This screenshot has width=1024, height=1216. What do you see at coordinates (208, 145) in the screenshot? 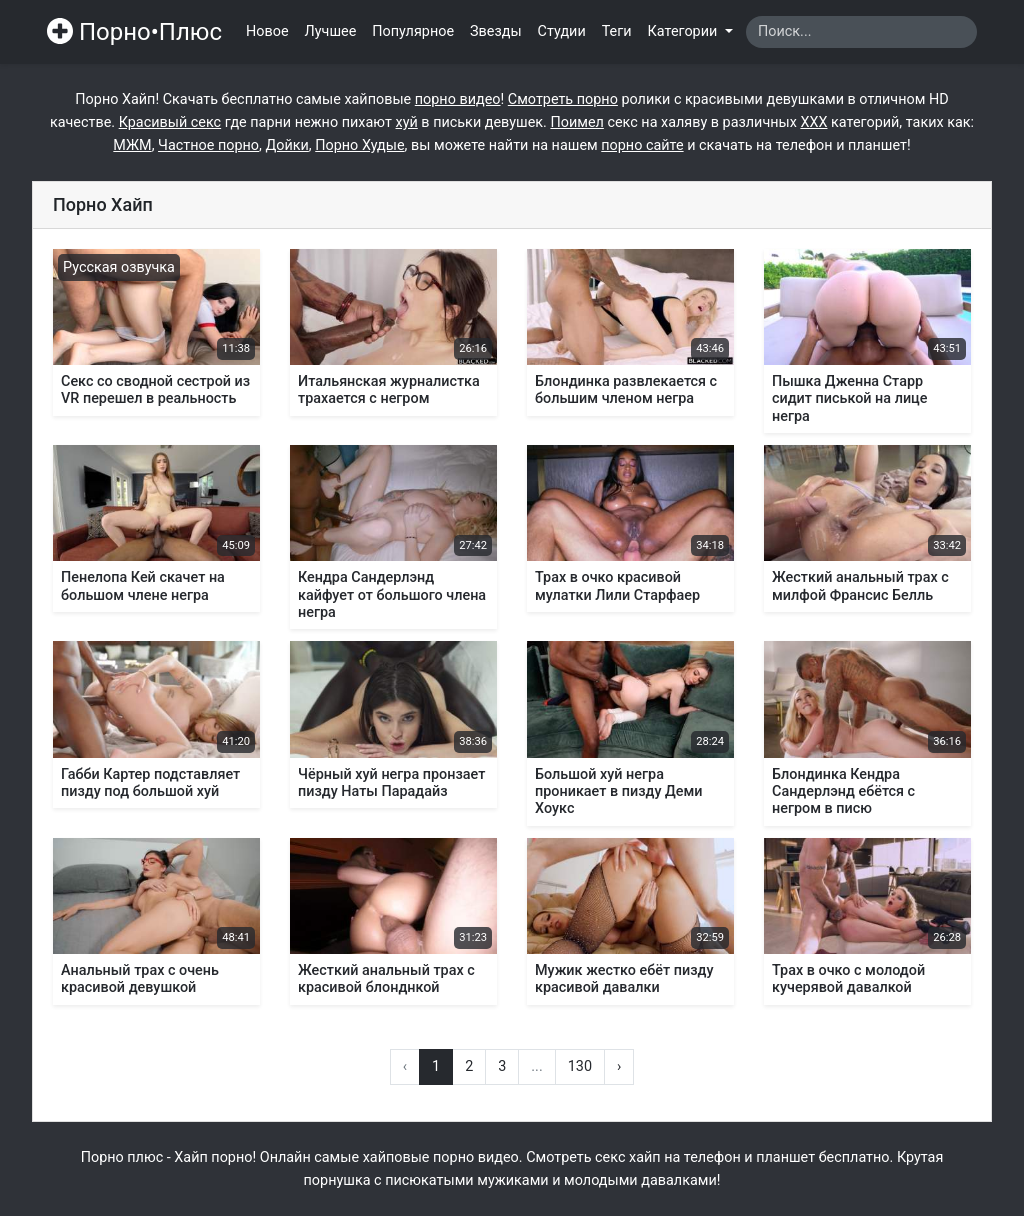
I see `Частное порно` at bounding box center [208, 145].